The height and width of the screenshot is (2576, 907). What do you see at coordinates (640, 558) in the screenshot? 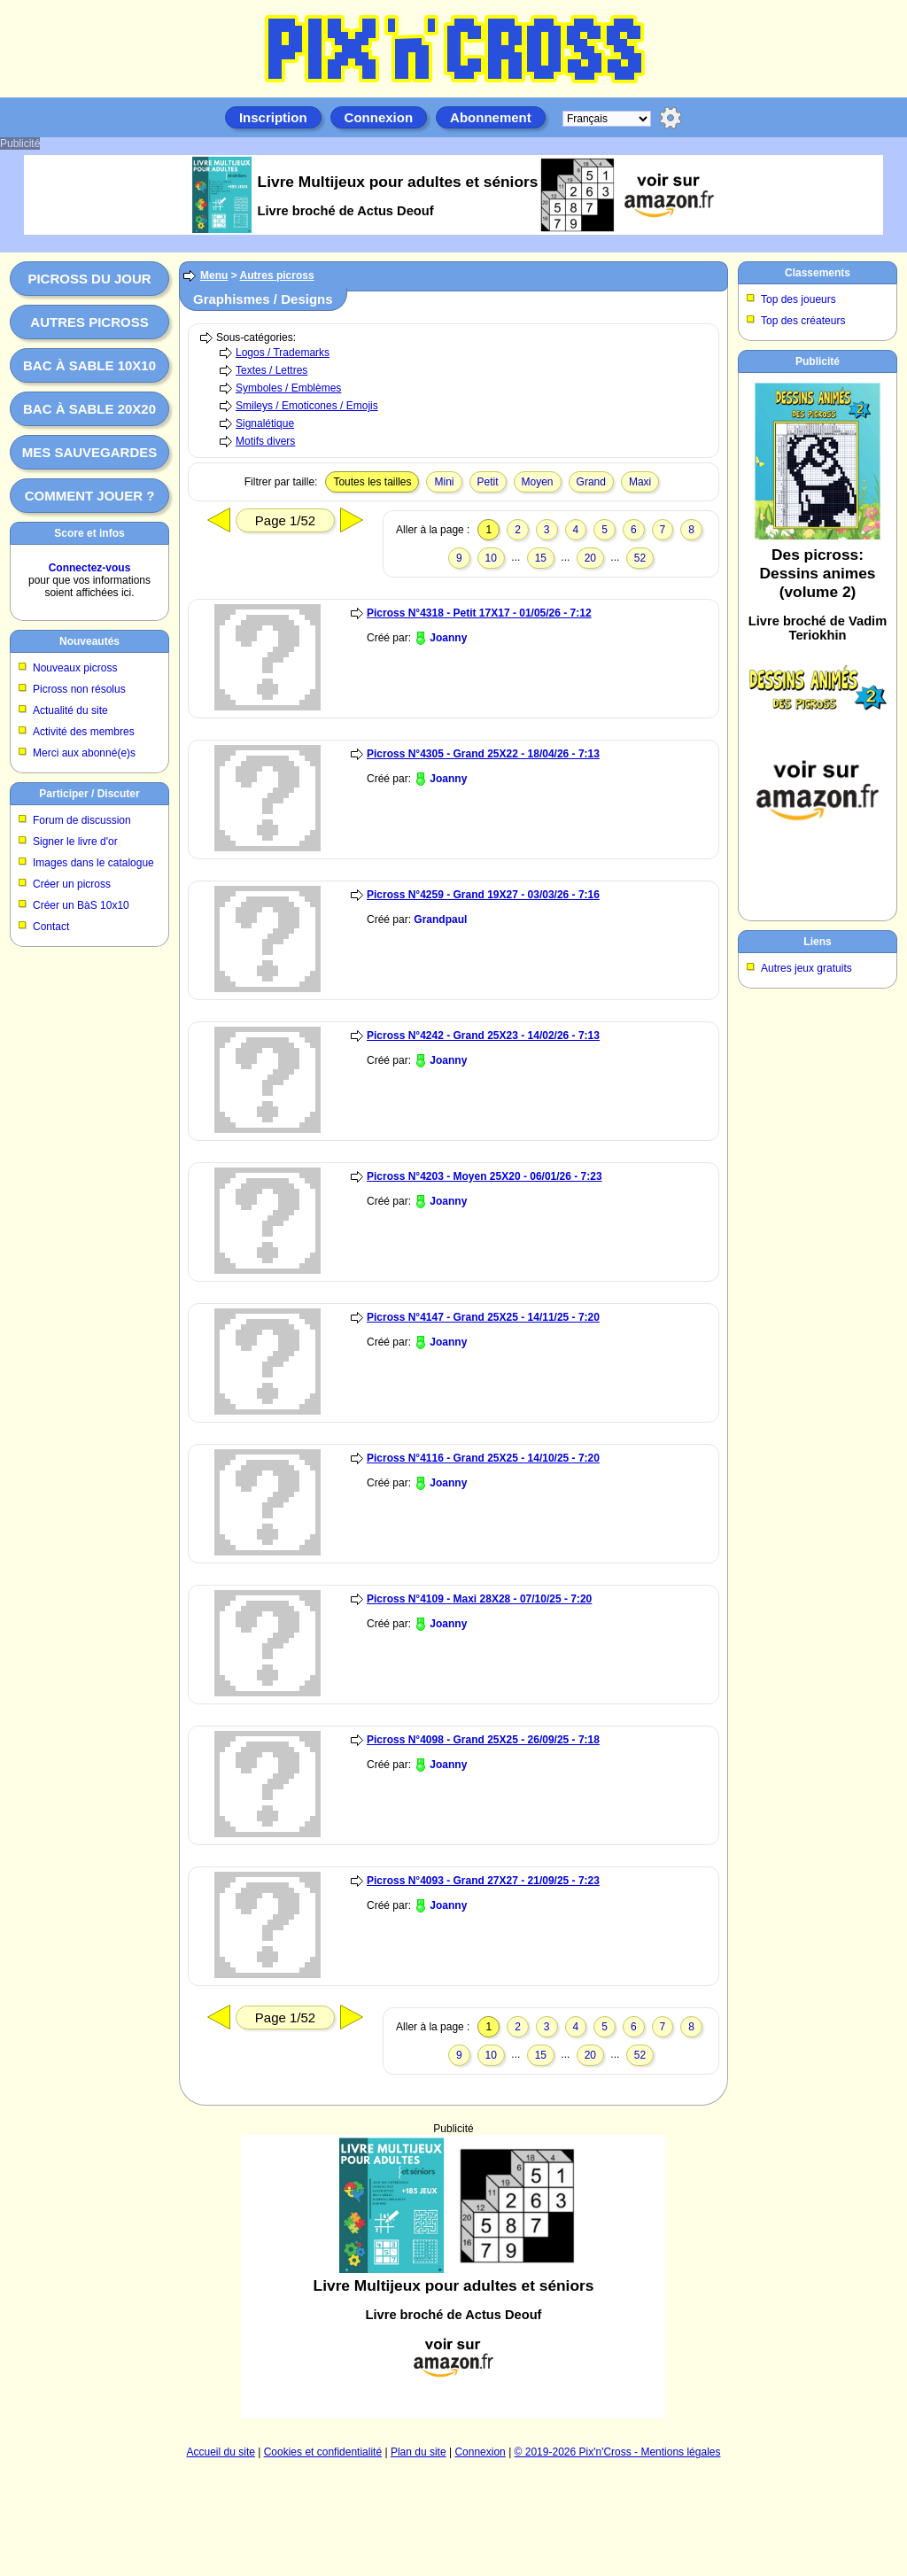
I see `52` at bounding box center [640, 558].